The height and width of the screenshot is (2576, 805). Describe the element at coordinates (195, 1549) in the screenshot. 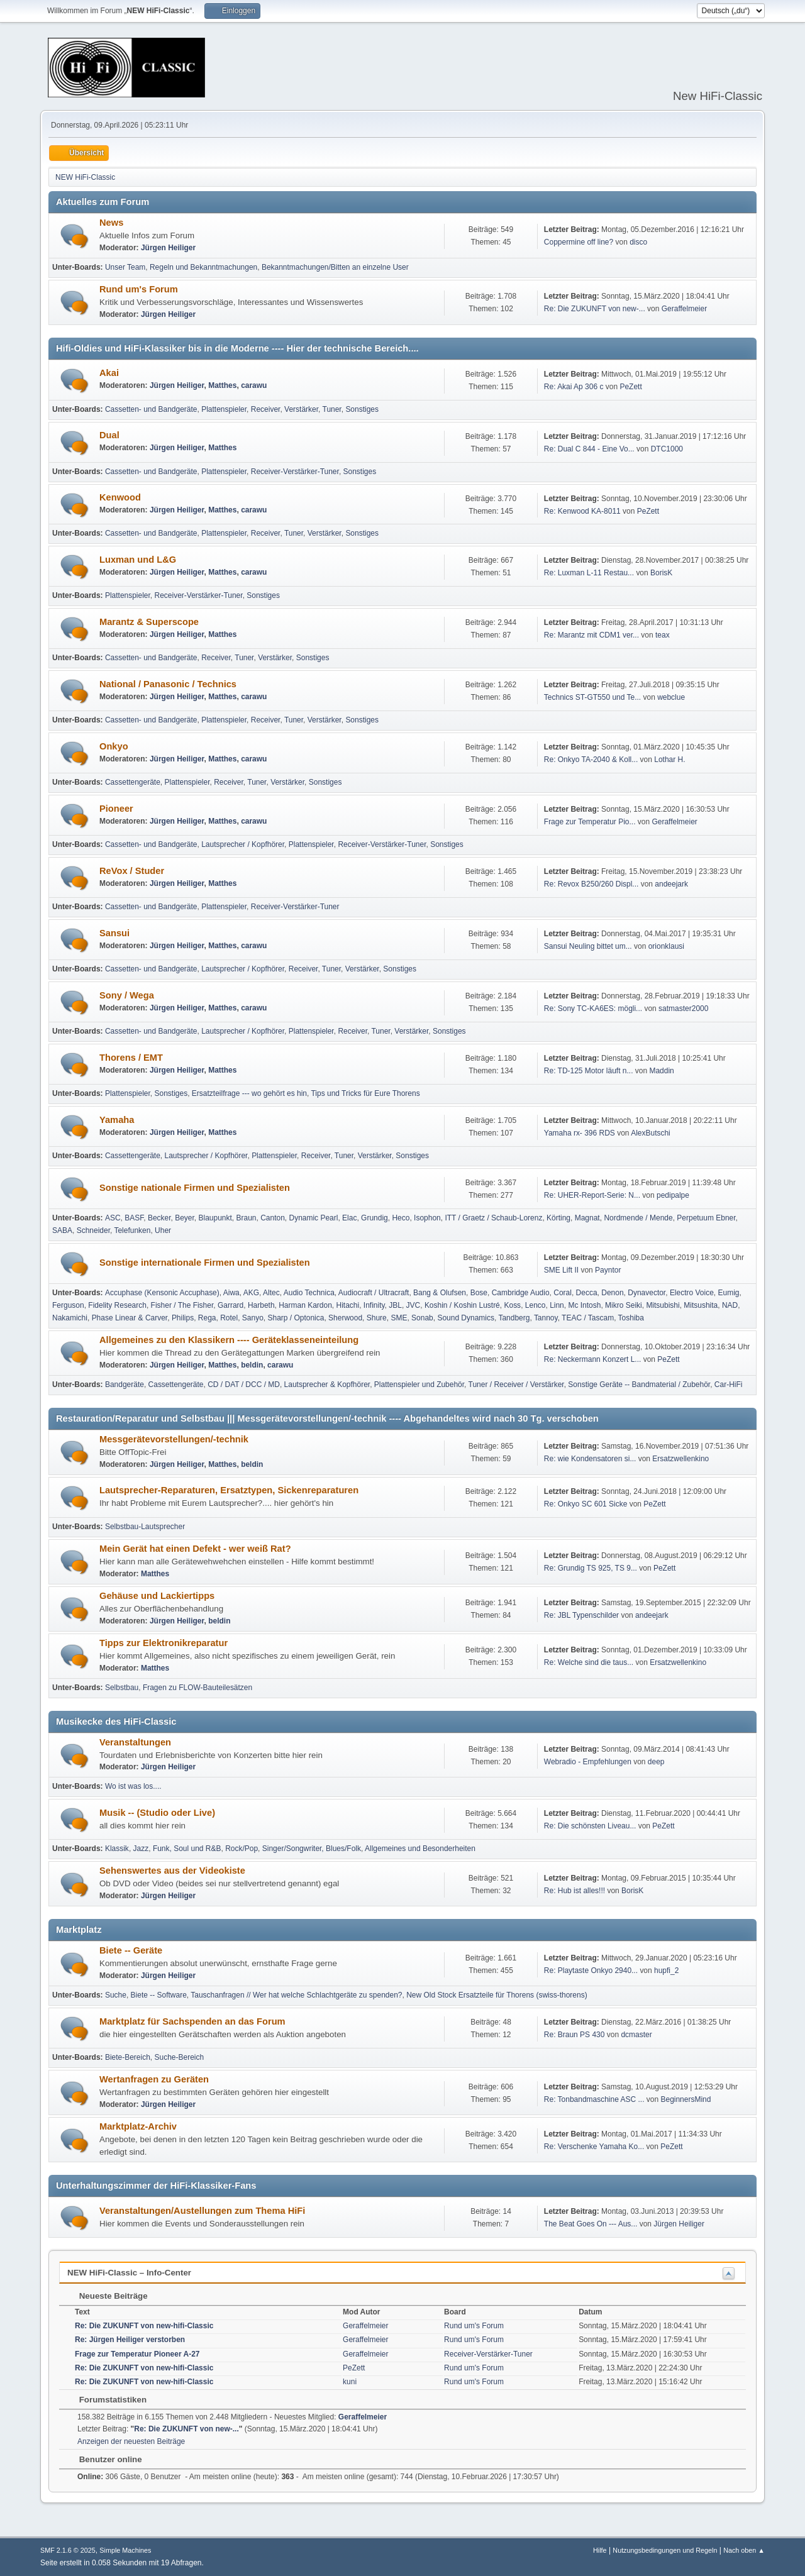

I see `Mein Gerät hat einen Defekt - wer weiß Rat?` at that location.